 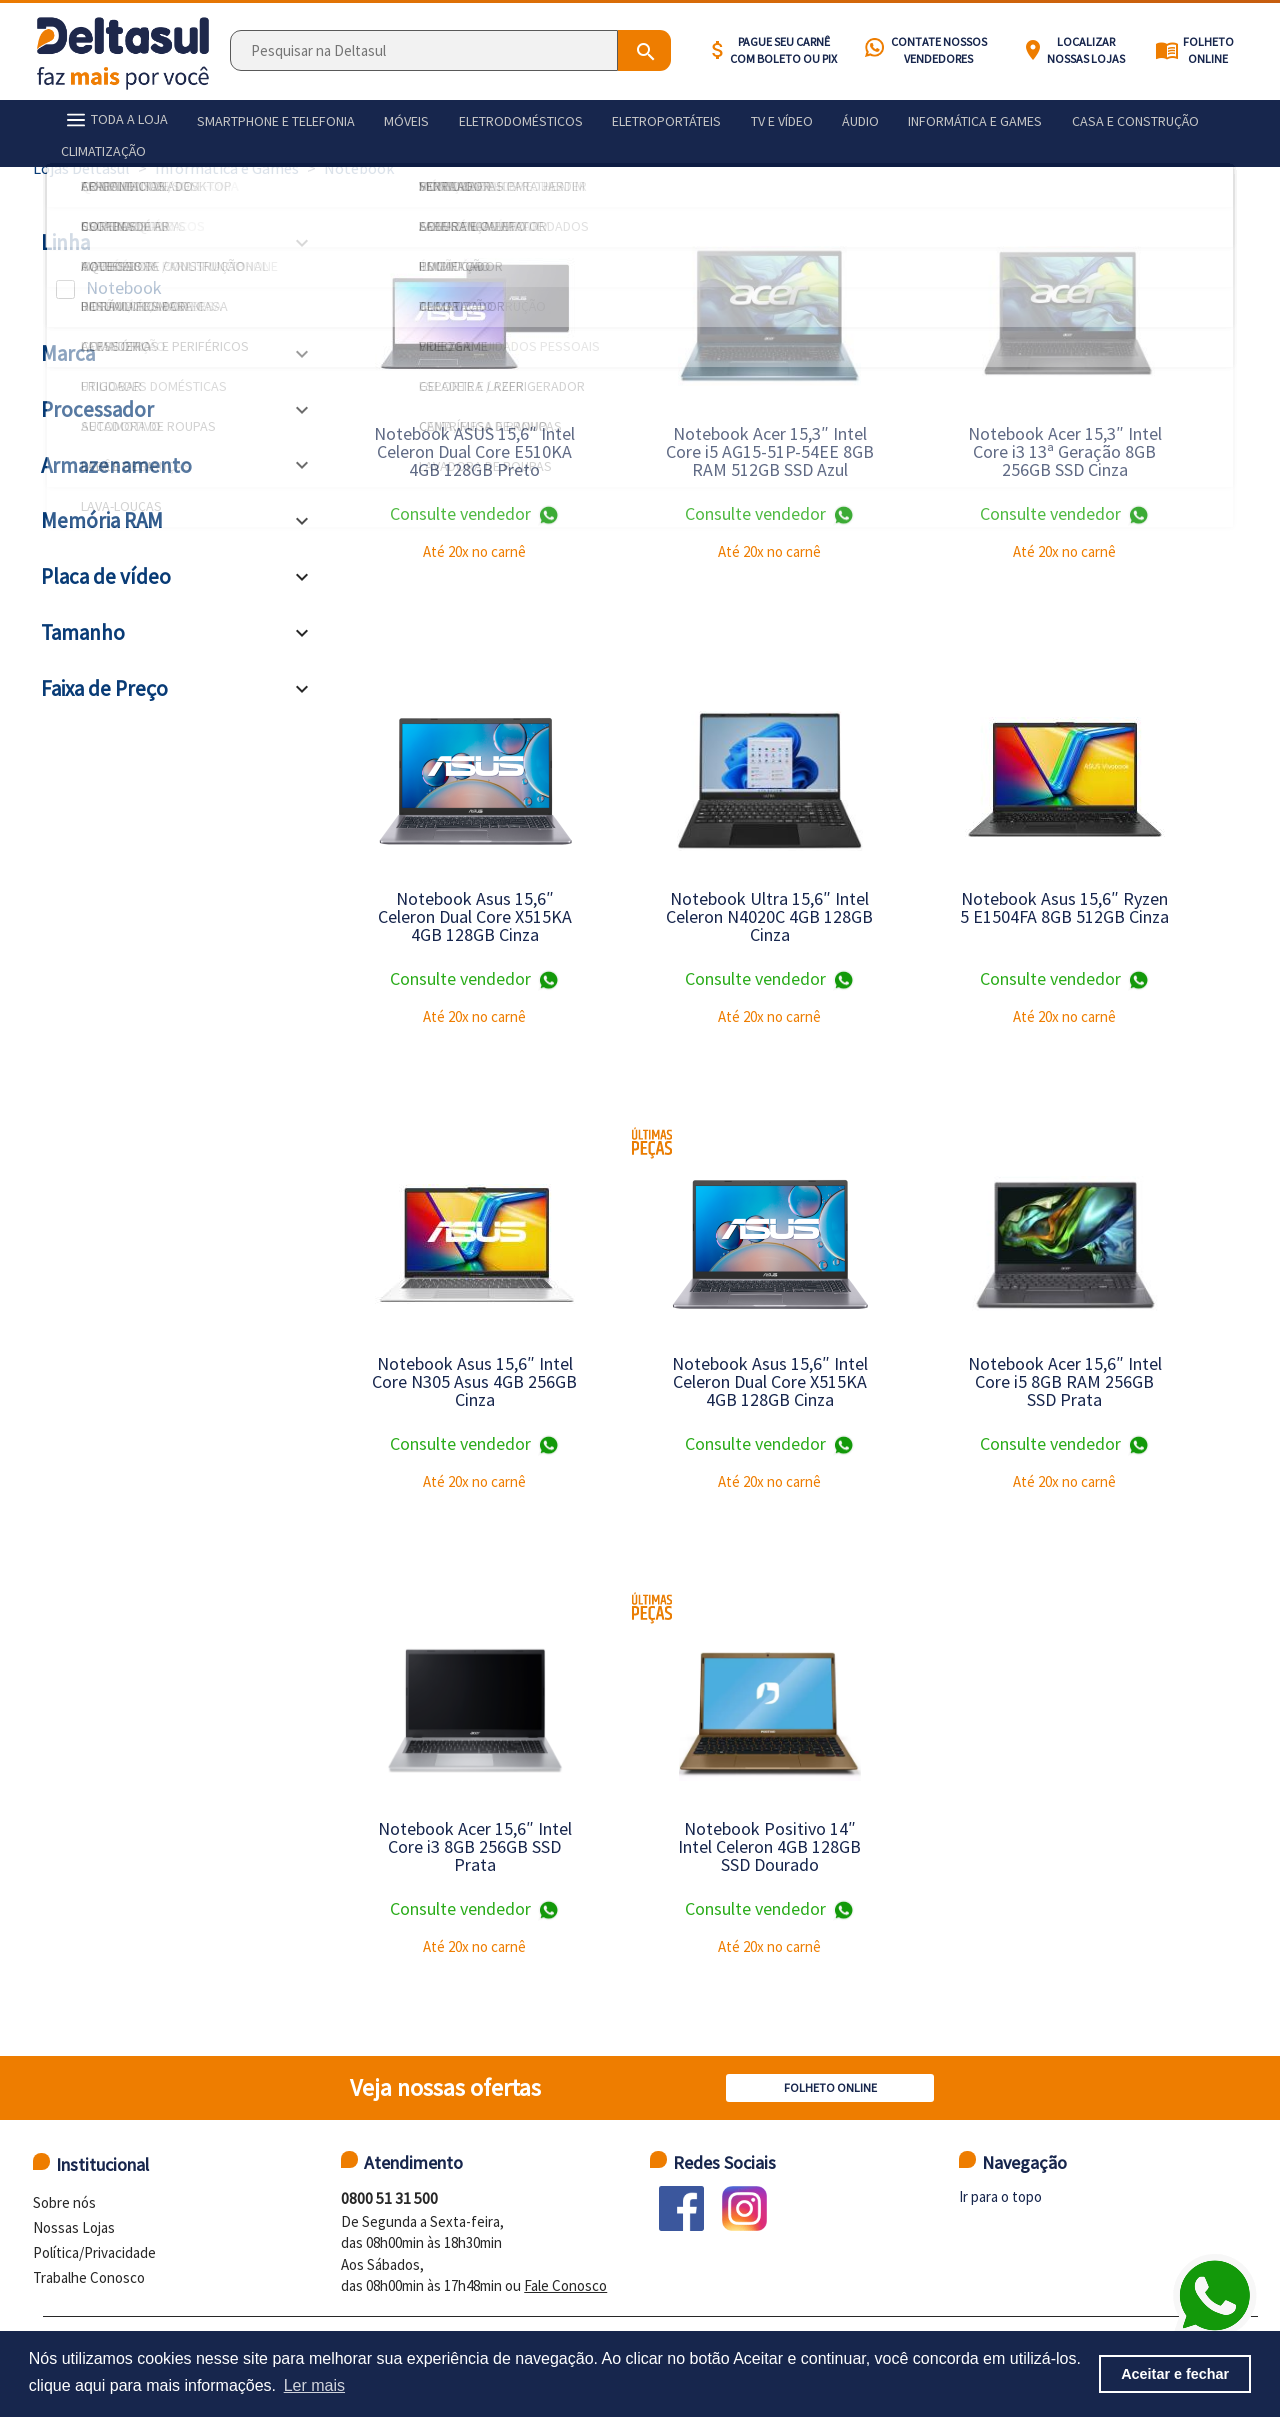 What do you see at coordinates (64, 2202) in the screenshot?
I see `Sobre nós` at bounding box center [64, 2202].